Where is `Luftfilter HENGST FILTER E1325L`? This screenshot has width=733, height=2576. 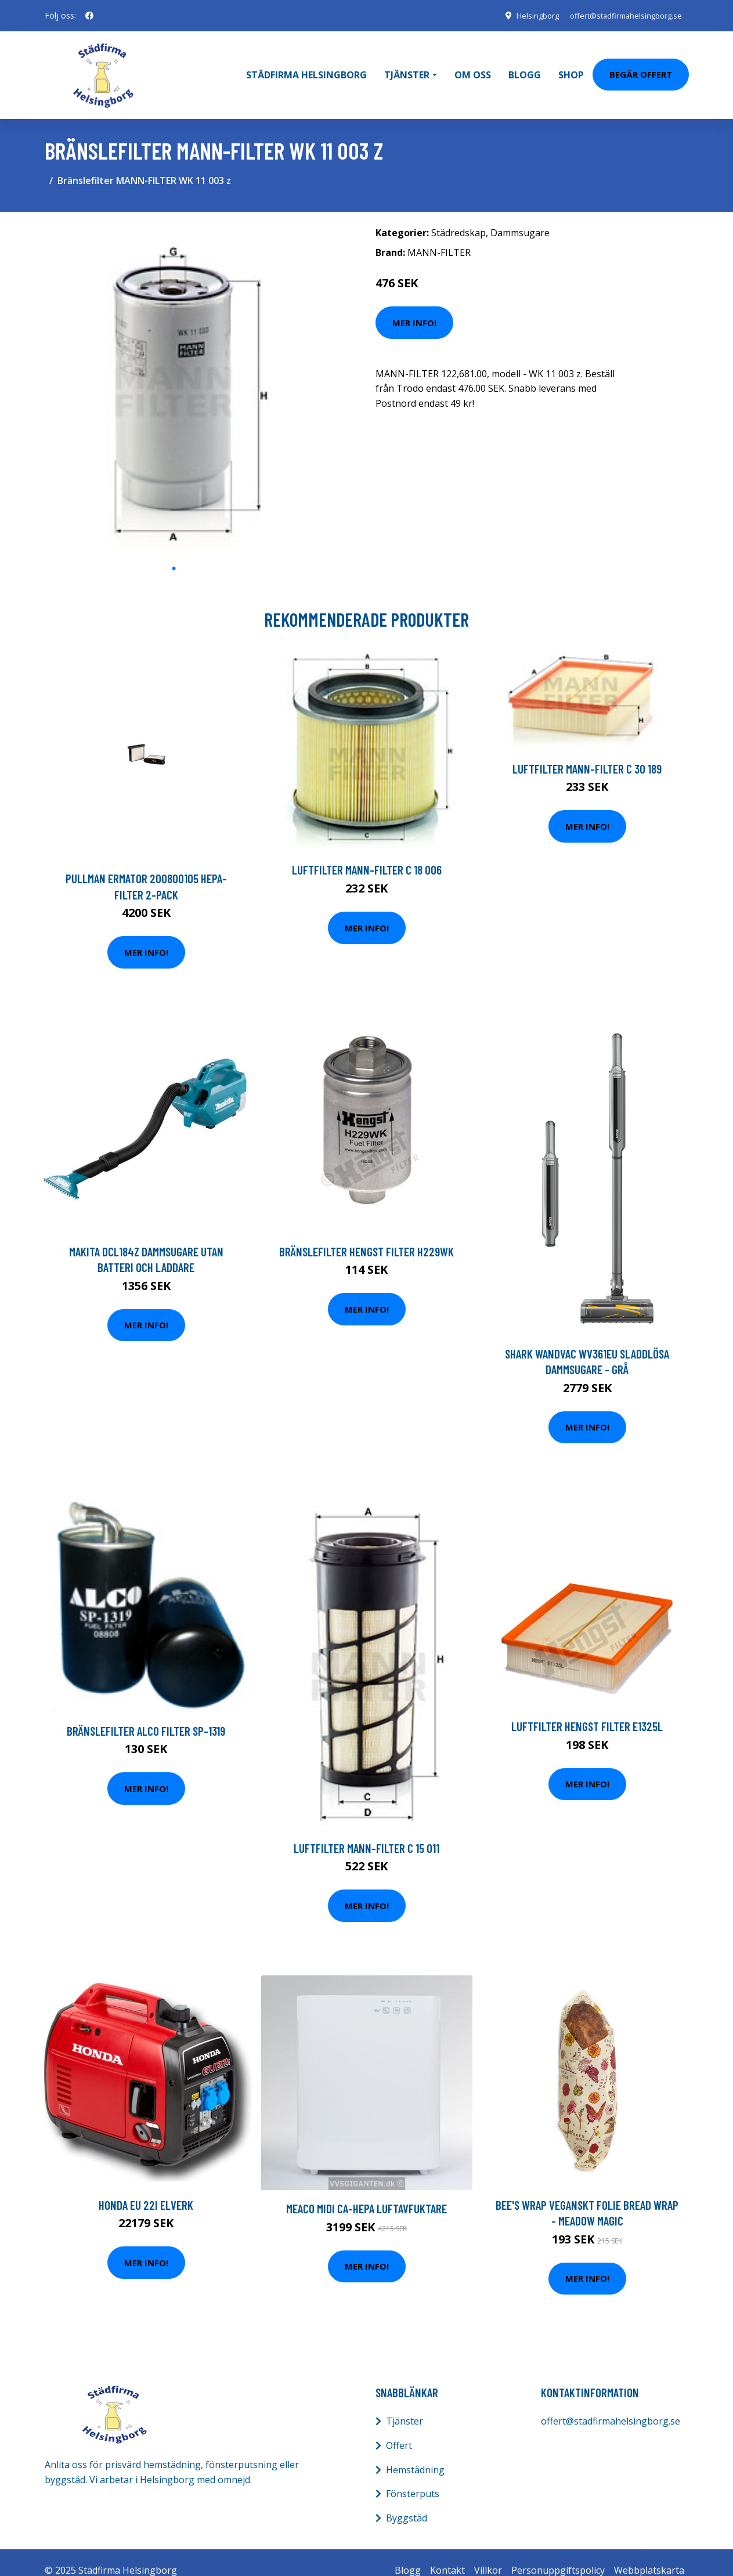
Luftfilter HENGST FILTER E1325L is located at coordinates (587, 1710).